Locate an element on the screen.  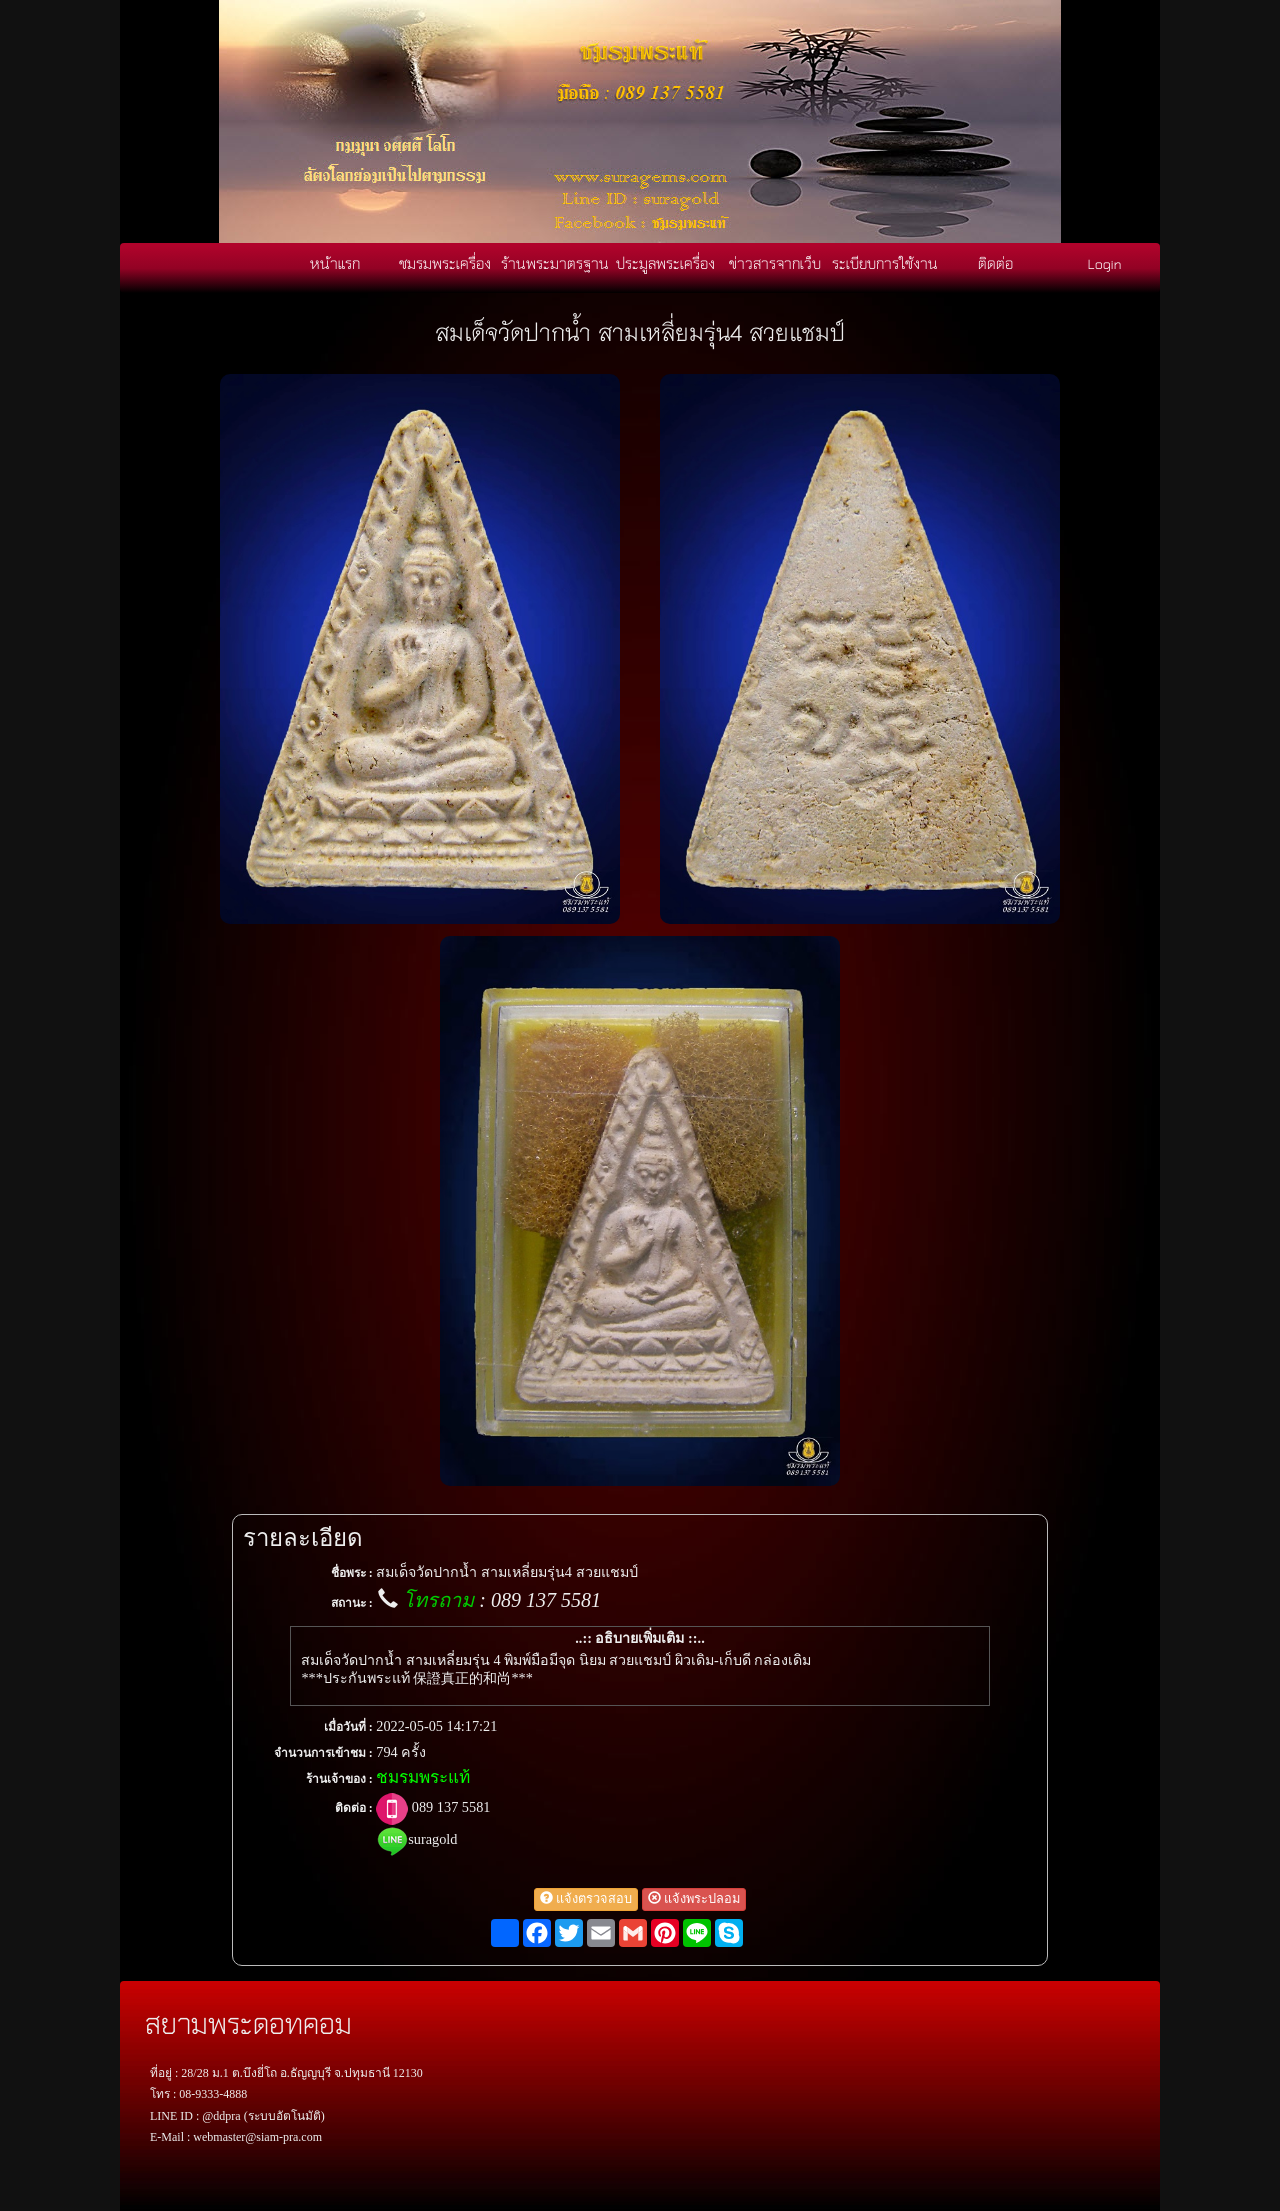
ชื่อพระ : is located at coordinates (352, 1573).